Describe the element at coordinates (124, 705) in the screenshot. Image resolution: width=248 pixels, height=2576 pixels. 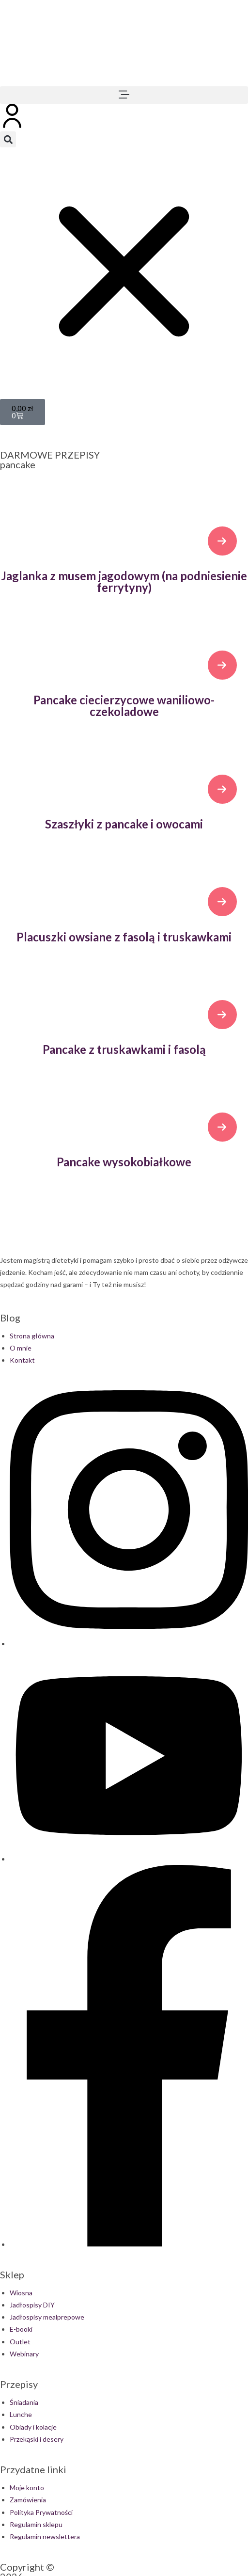
I see `Pancake ciecierzycowe waniliowo-czekoladowe` at that location.